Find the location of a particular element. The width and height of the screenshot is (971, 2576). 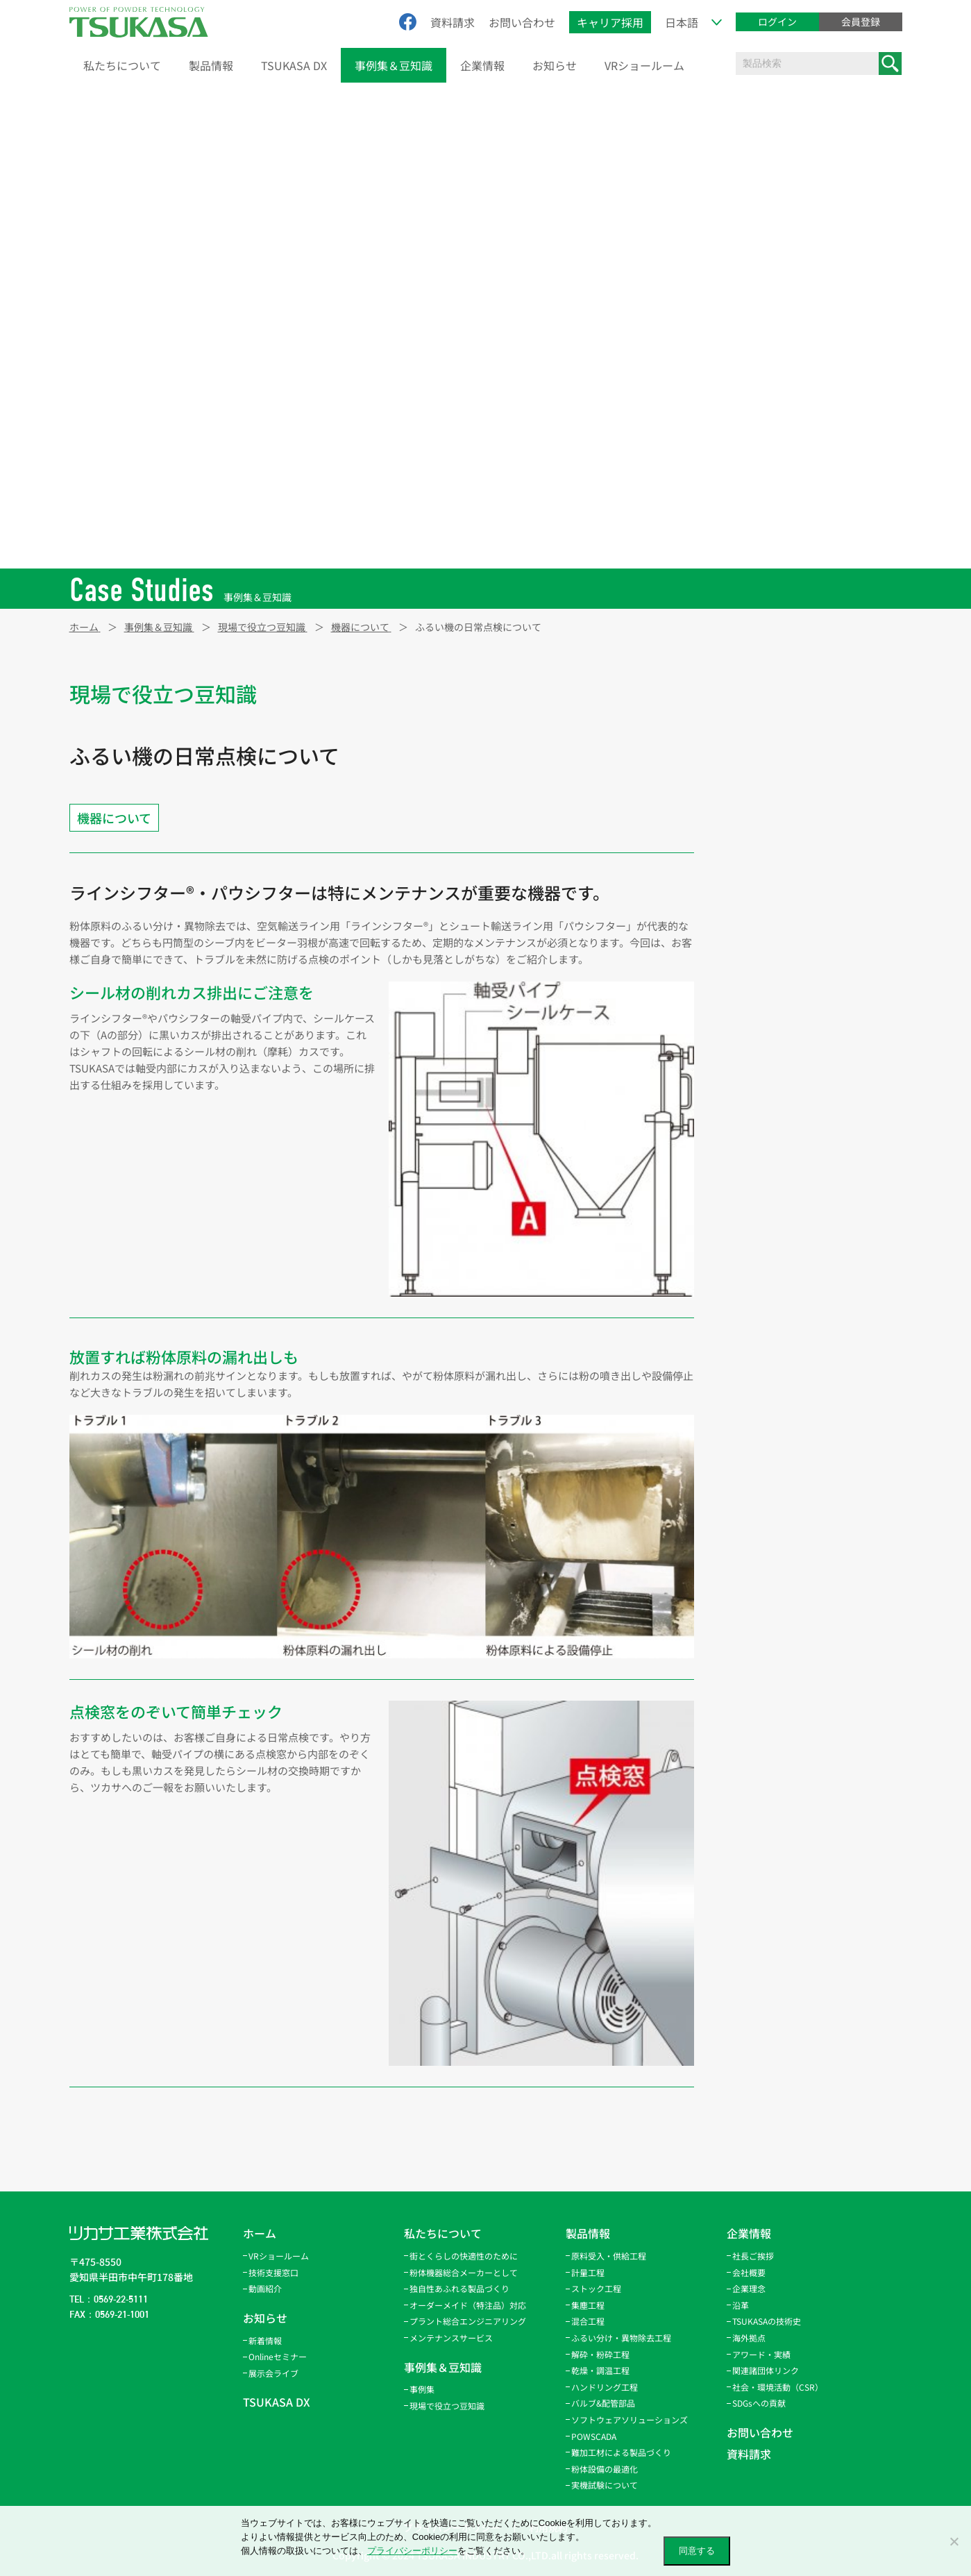

展示会ライブ is located at coordinates (273, 2373).